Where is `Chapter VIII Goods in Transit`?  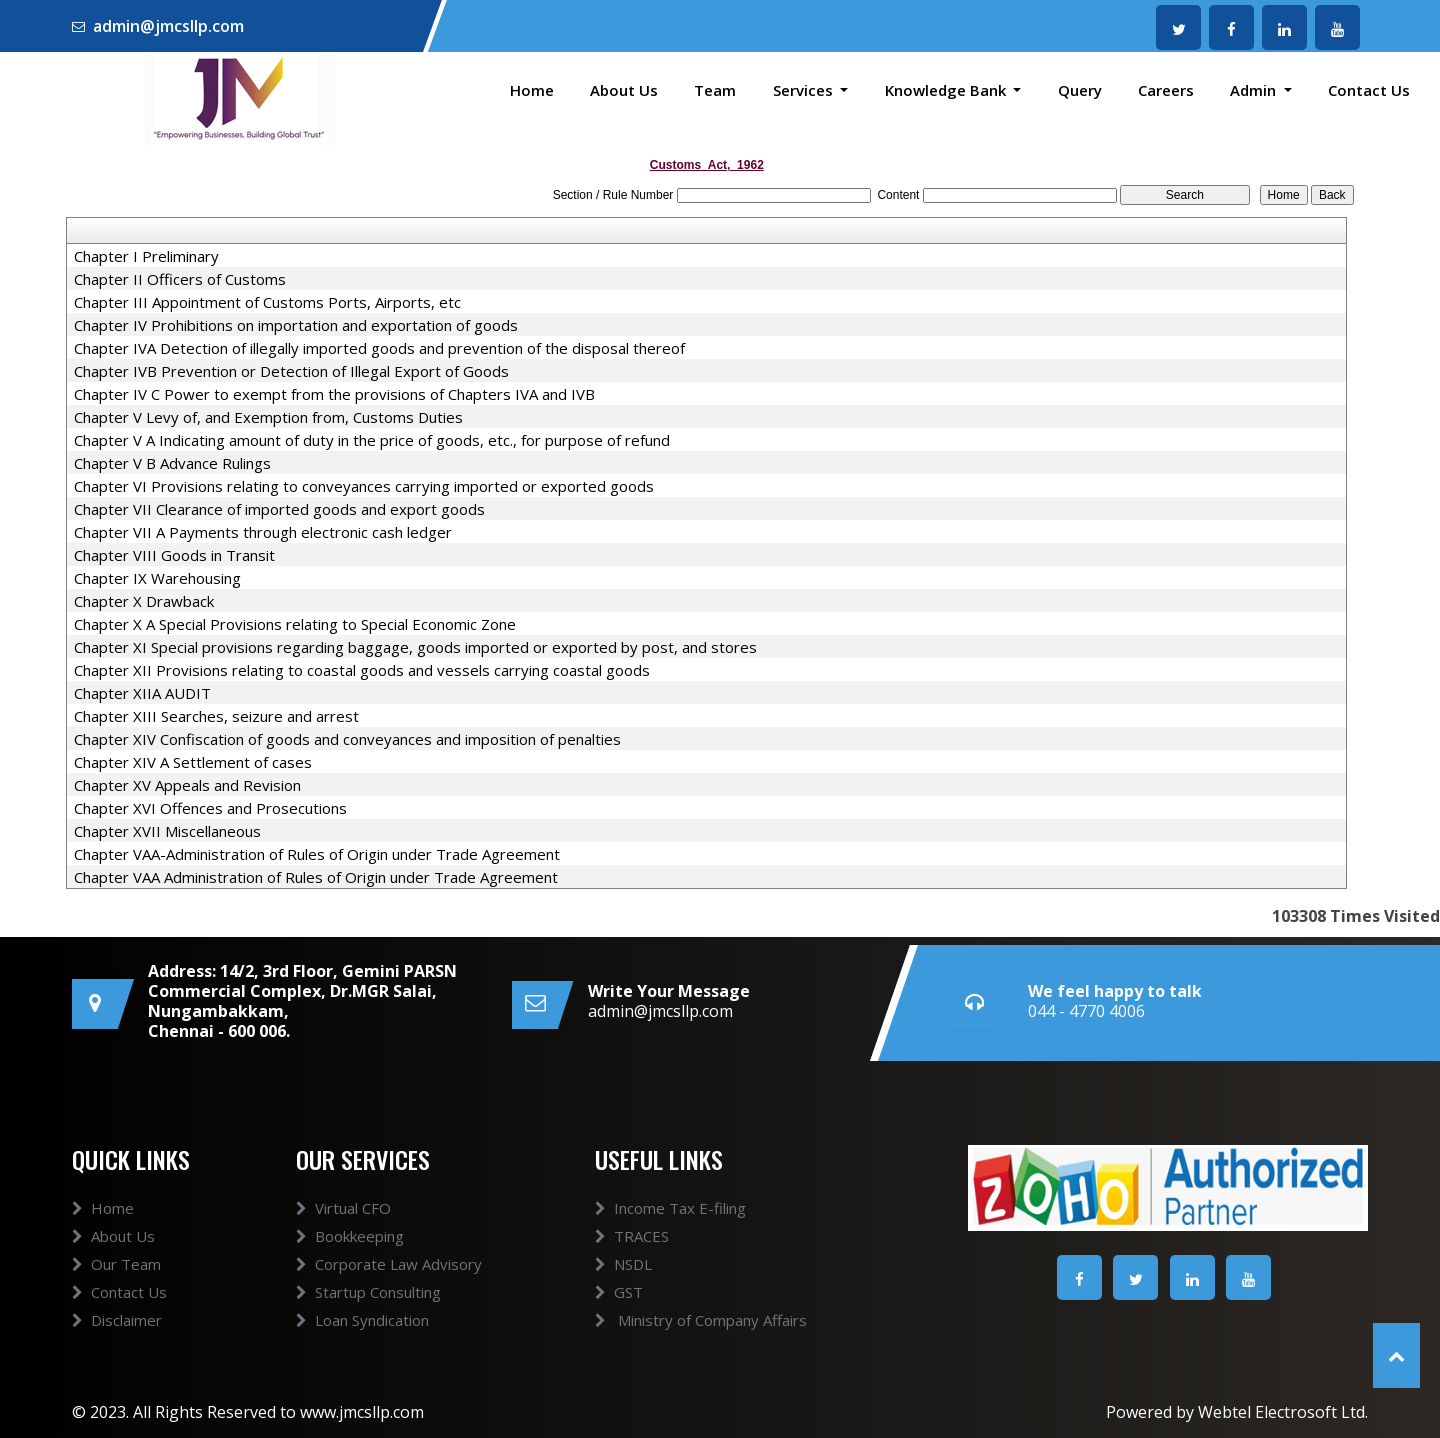
Chapter VIII Goods in Transit is located at coordinates (174, 555).